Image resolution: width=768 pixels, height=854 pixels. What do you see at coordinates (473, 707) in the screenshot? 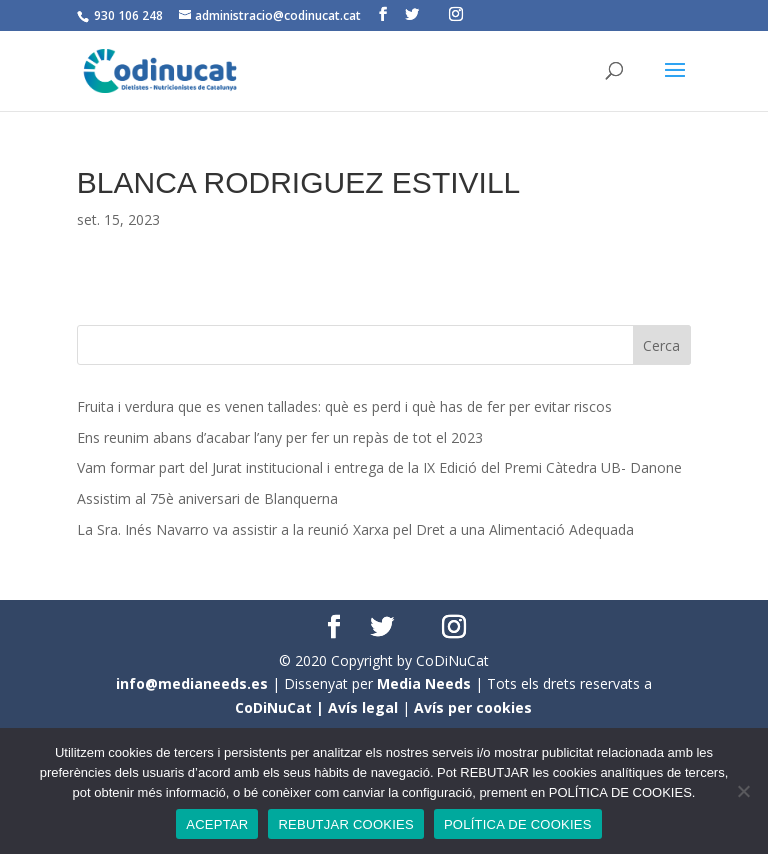
I see `Avís per cookies` at bounding box center [473, 707].